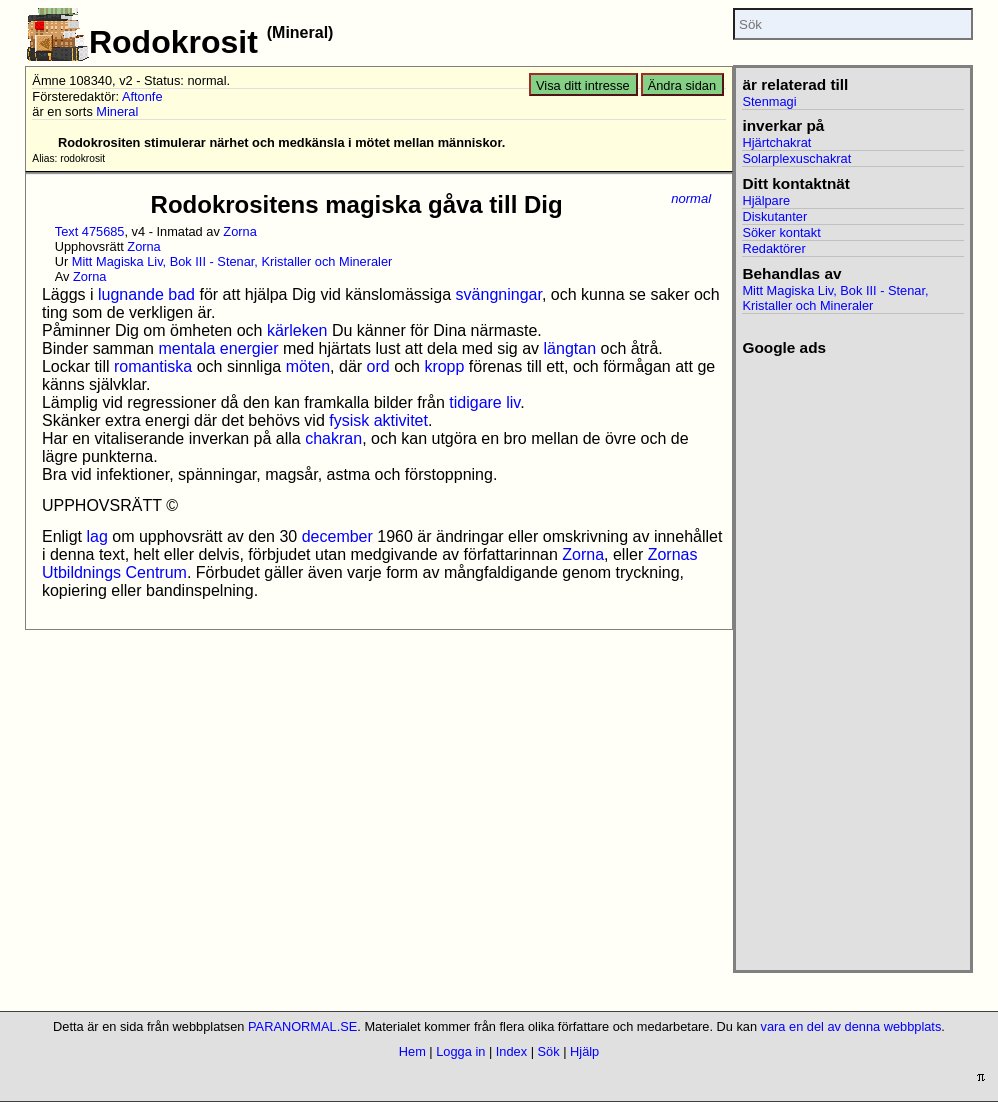 The height and width of the screenshot is (1102, 998). What do you see at coordinates (249, 348) in the screenshot?
I see `energier` at bounding box center [249, 348].